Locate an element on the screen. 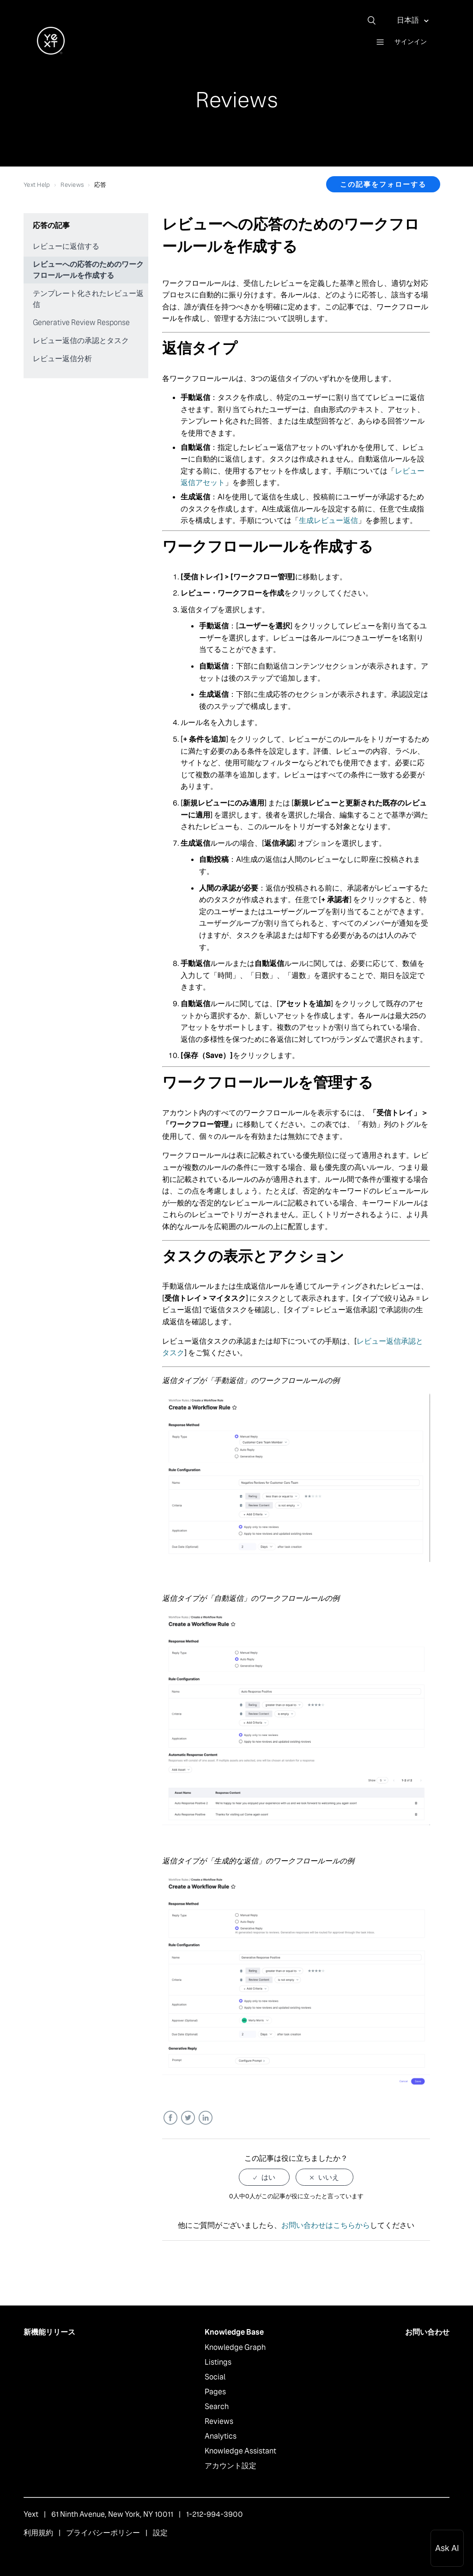 The width and height of the screenshot is (473, 2576). お問い合わせ is located at coordinates (427, 2332).